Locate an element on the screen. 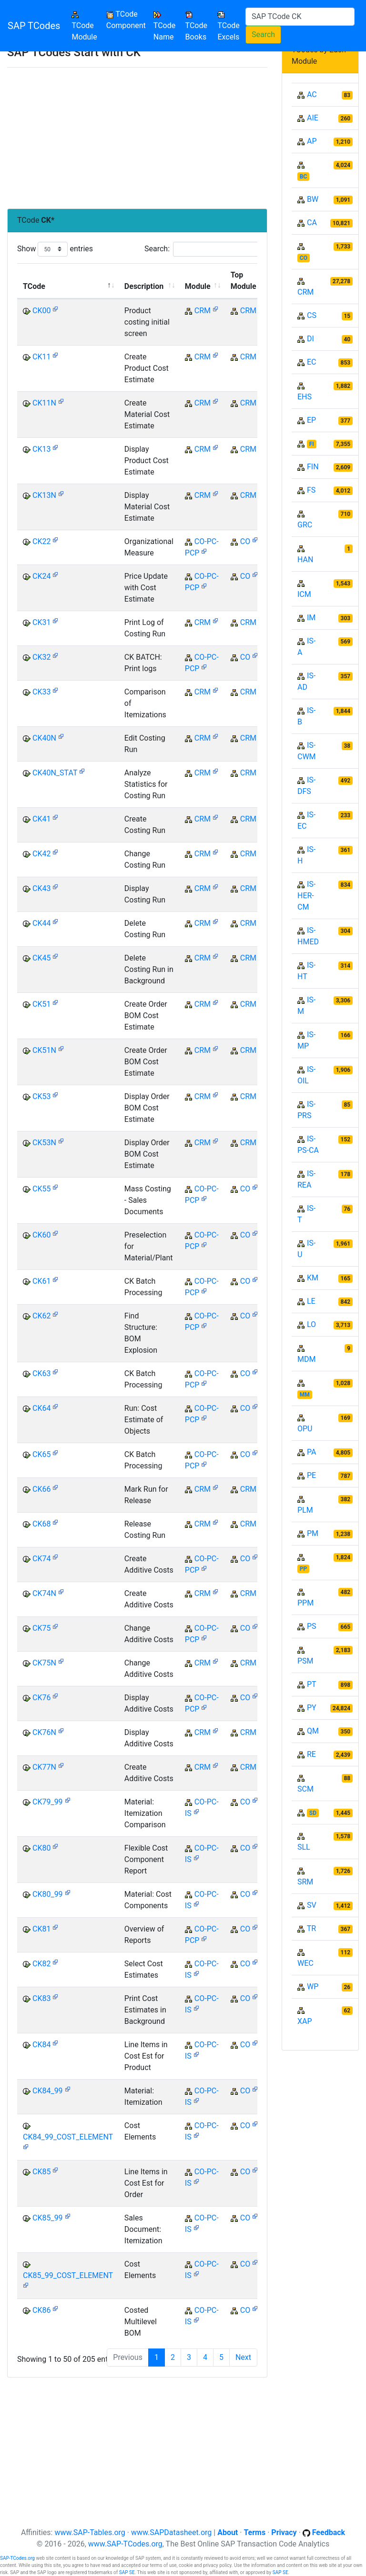 Image resolution: width=366 pixels, height=2576 pixels. PT is located at coordinates (311, 1684).